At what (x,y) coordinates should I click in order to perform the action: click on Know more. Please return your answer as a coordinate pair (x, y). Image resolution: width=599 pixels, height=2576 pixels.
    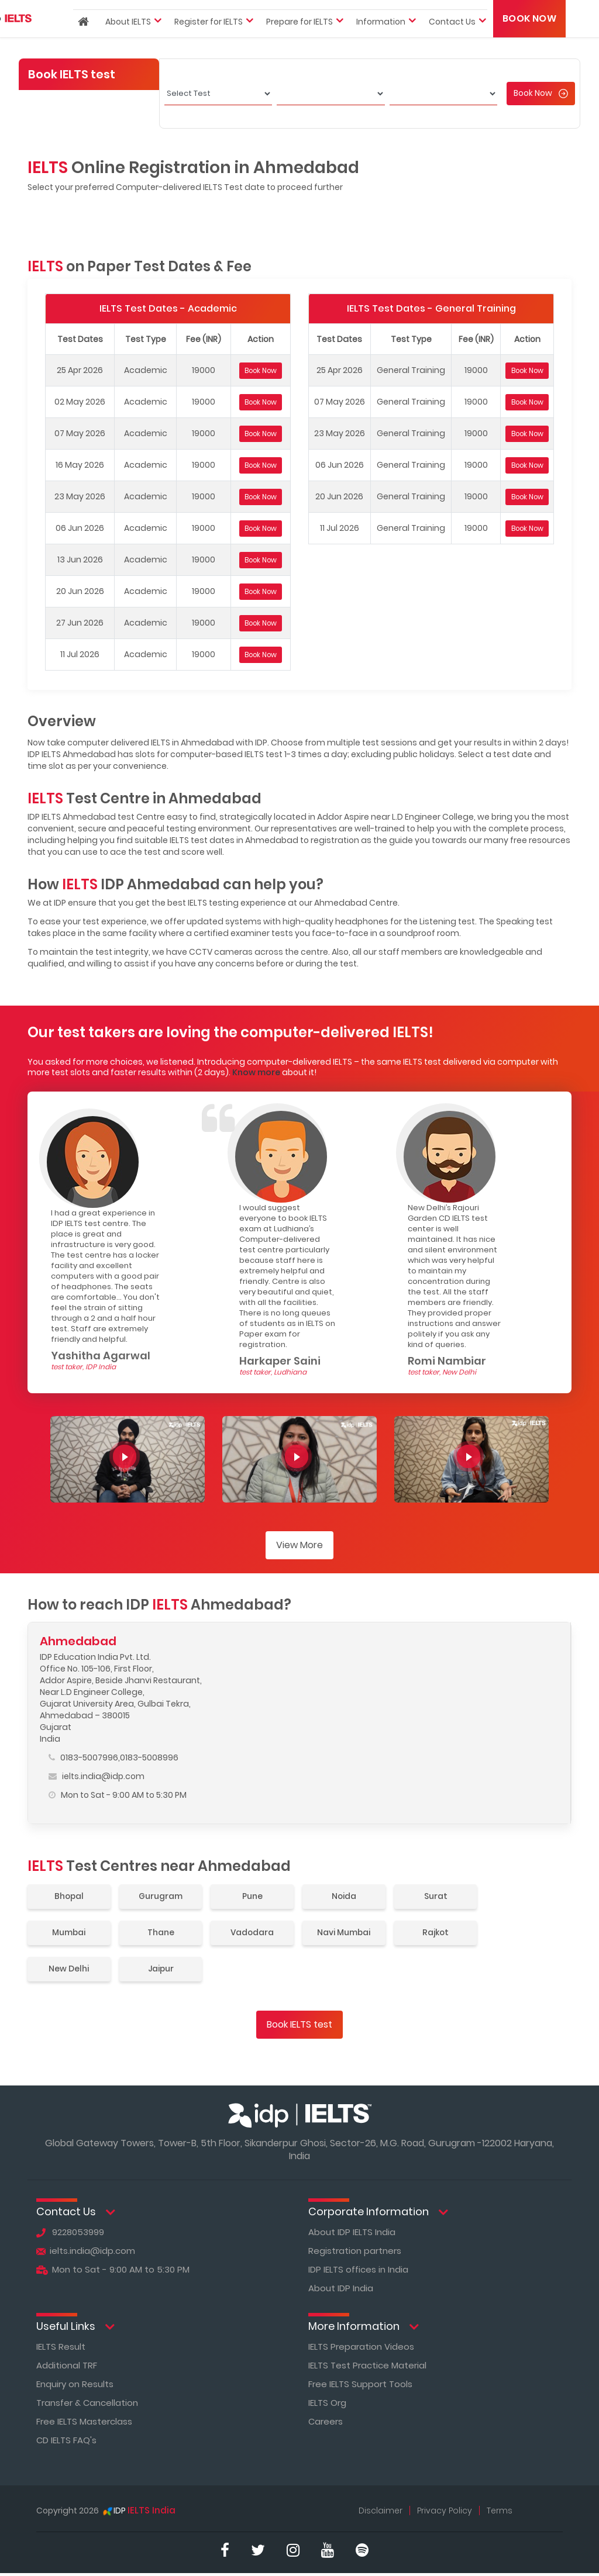
    Looking at the image, I should click on (256, 1072).